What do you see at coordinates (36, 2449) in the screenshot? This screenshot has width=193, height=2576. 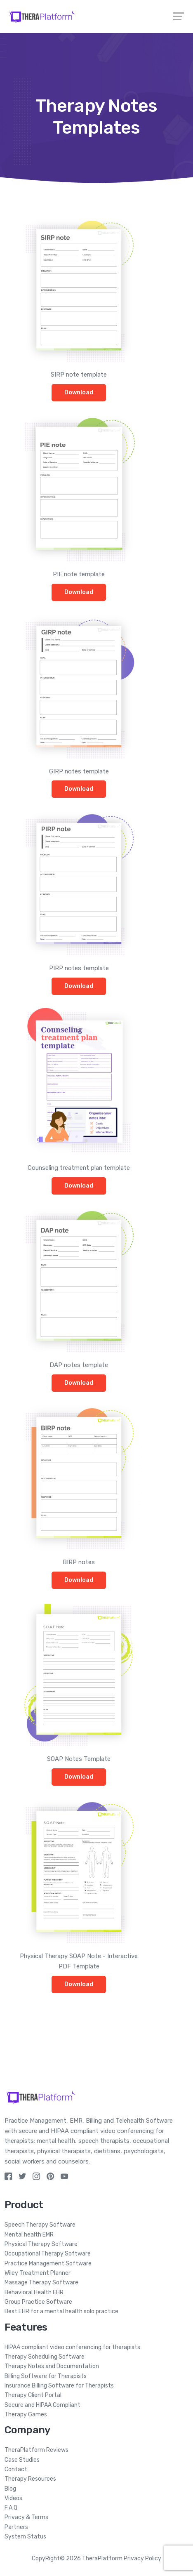 I see `TheraPlatform Reviews` at bounding box center [36, 2449].